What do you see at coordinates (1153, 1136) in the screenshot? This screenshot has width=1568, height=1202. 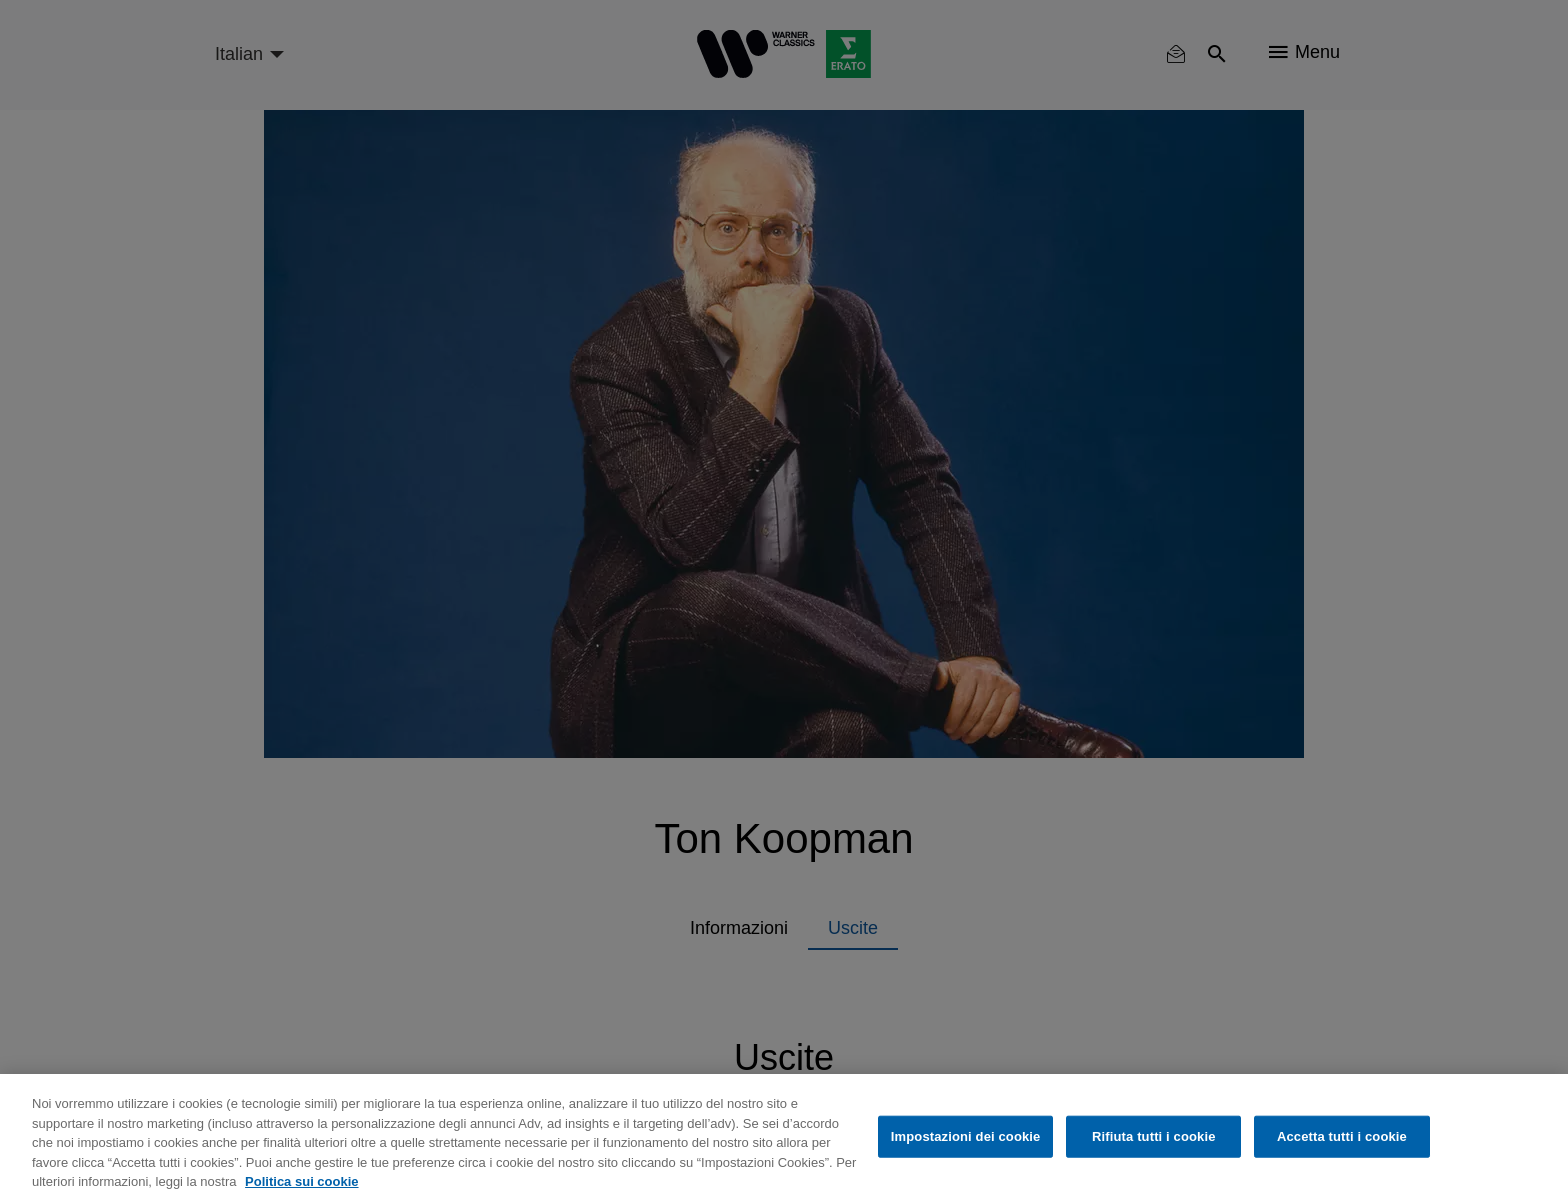 I see `Rifiuta tutti i cookie` at bounding box center [1153, 1136].